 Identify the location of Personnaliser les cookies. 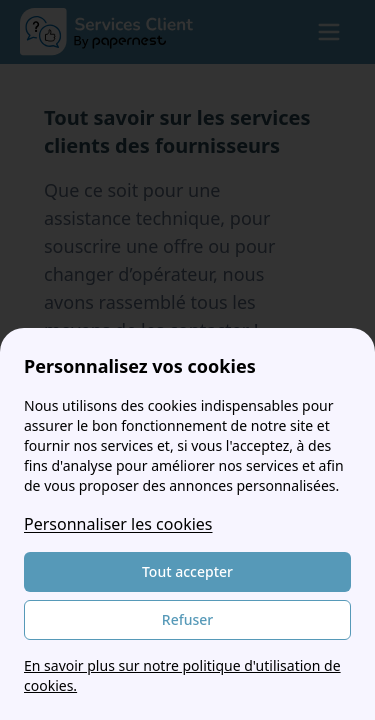
(118, 524).